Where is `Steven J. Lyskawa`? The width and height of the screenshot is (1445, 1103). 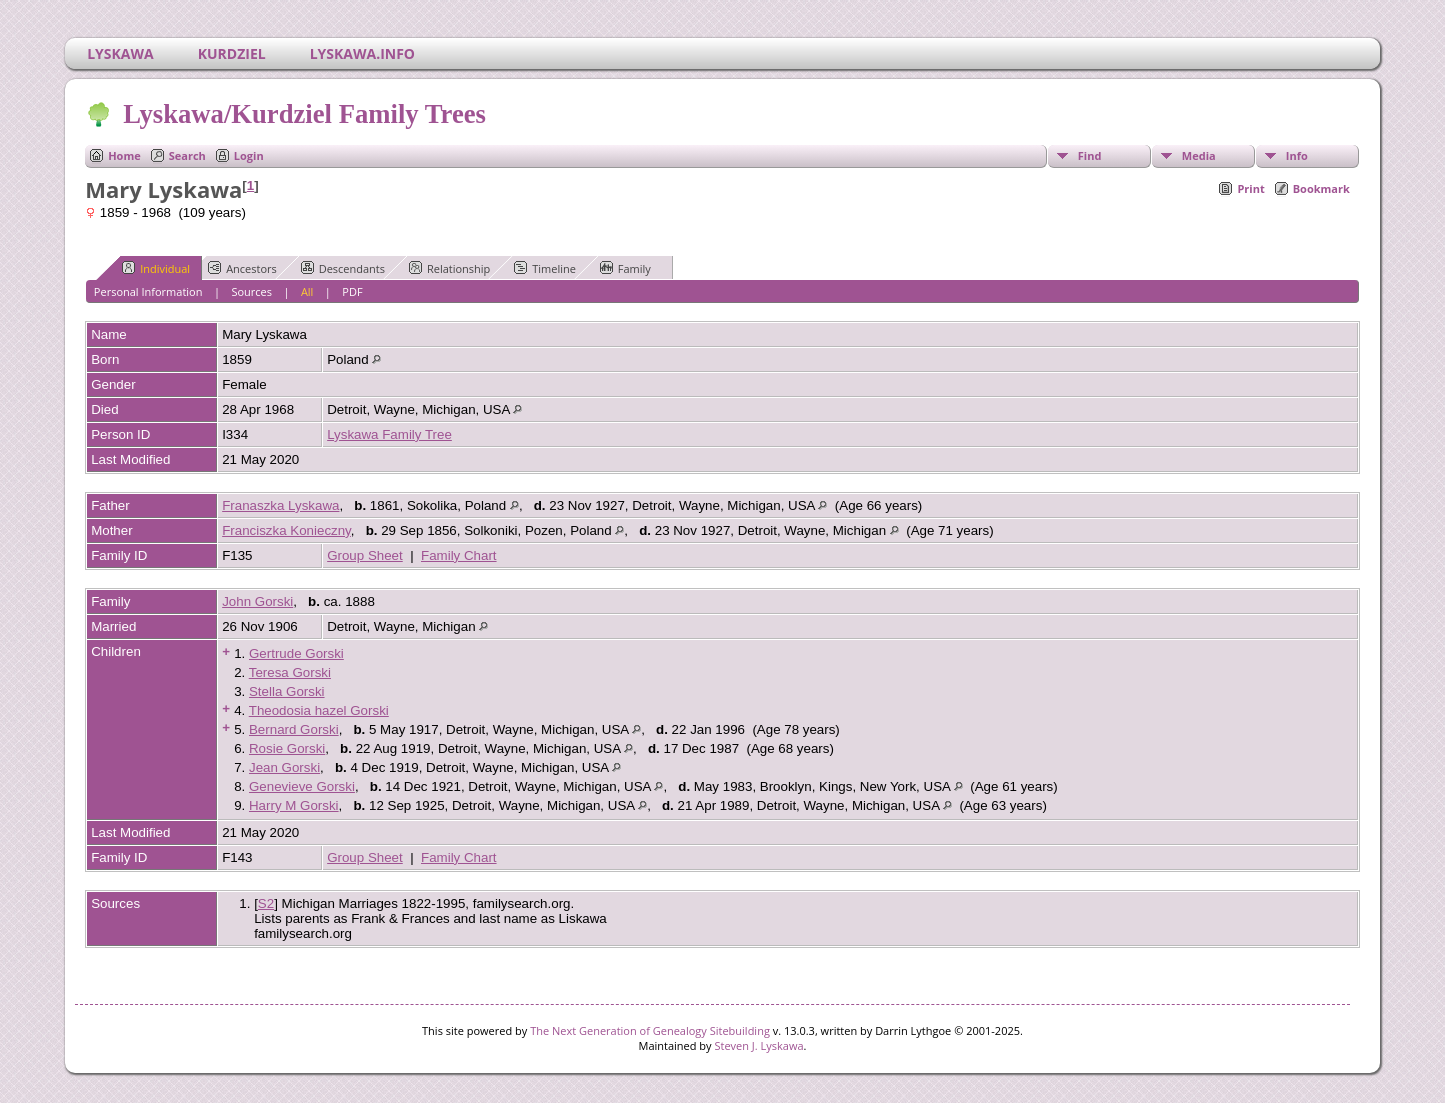
Steven J. Lyskawa is located at coordinates (758, 1045).